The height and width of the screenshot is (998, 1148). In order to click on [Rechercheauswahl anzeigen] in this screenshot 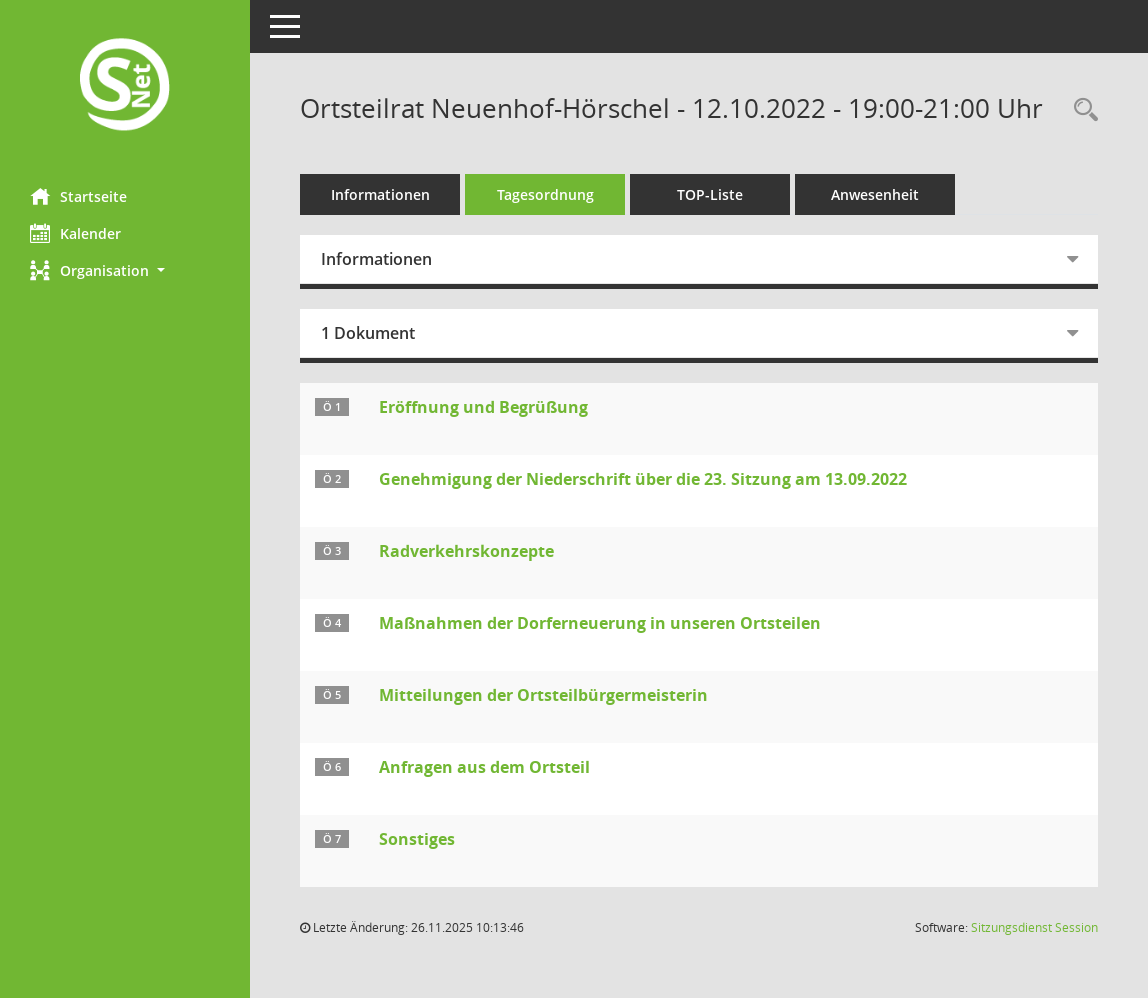, I will do `click(1081, 110)`.